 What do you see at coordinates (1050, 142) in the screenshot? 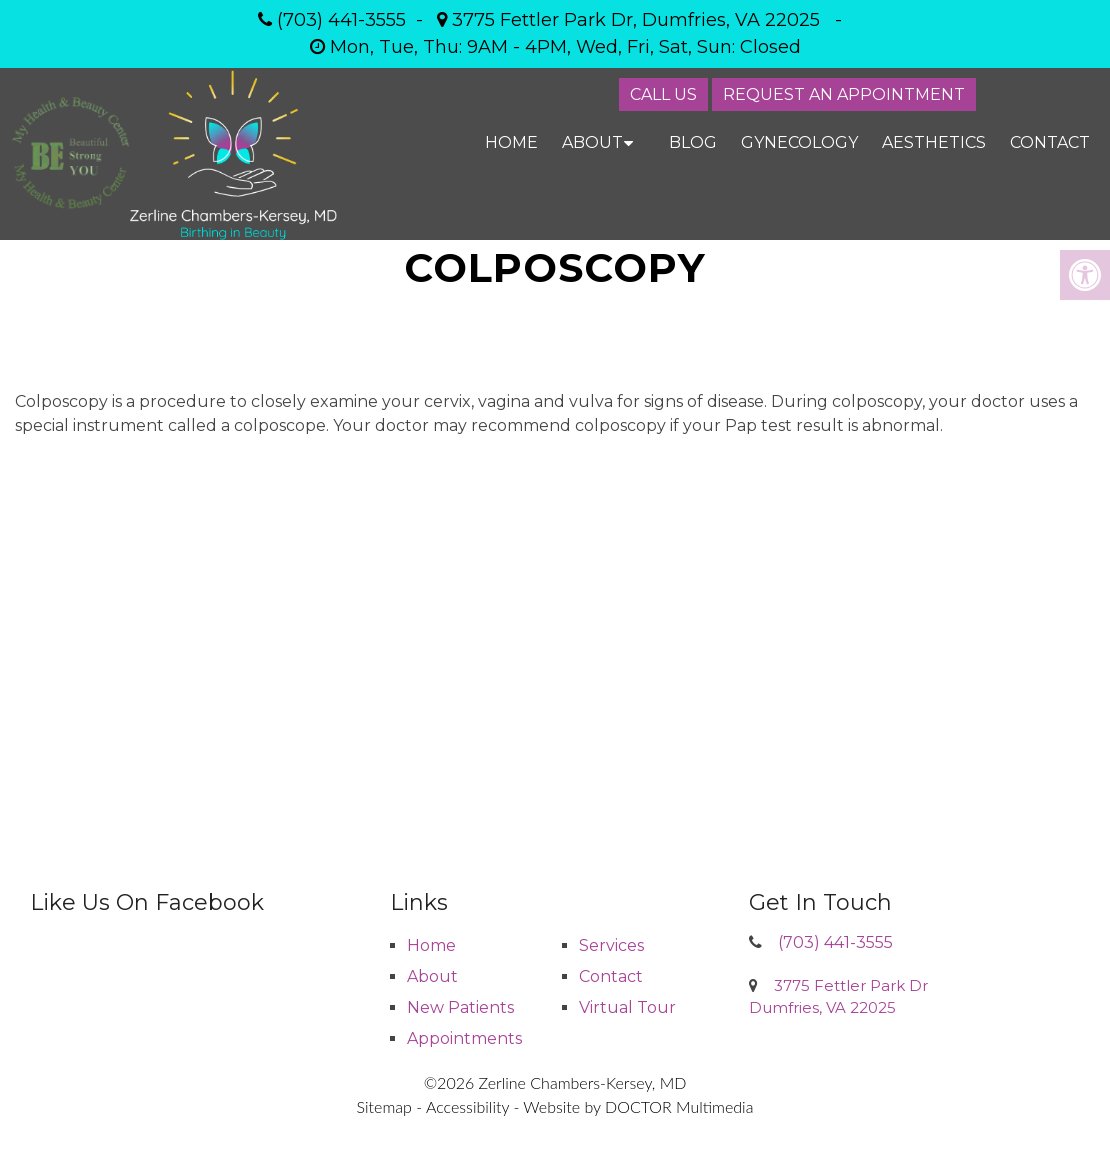
I see `Contact` at bounding box center [1050, 142].